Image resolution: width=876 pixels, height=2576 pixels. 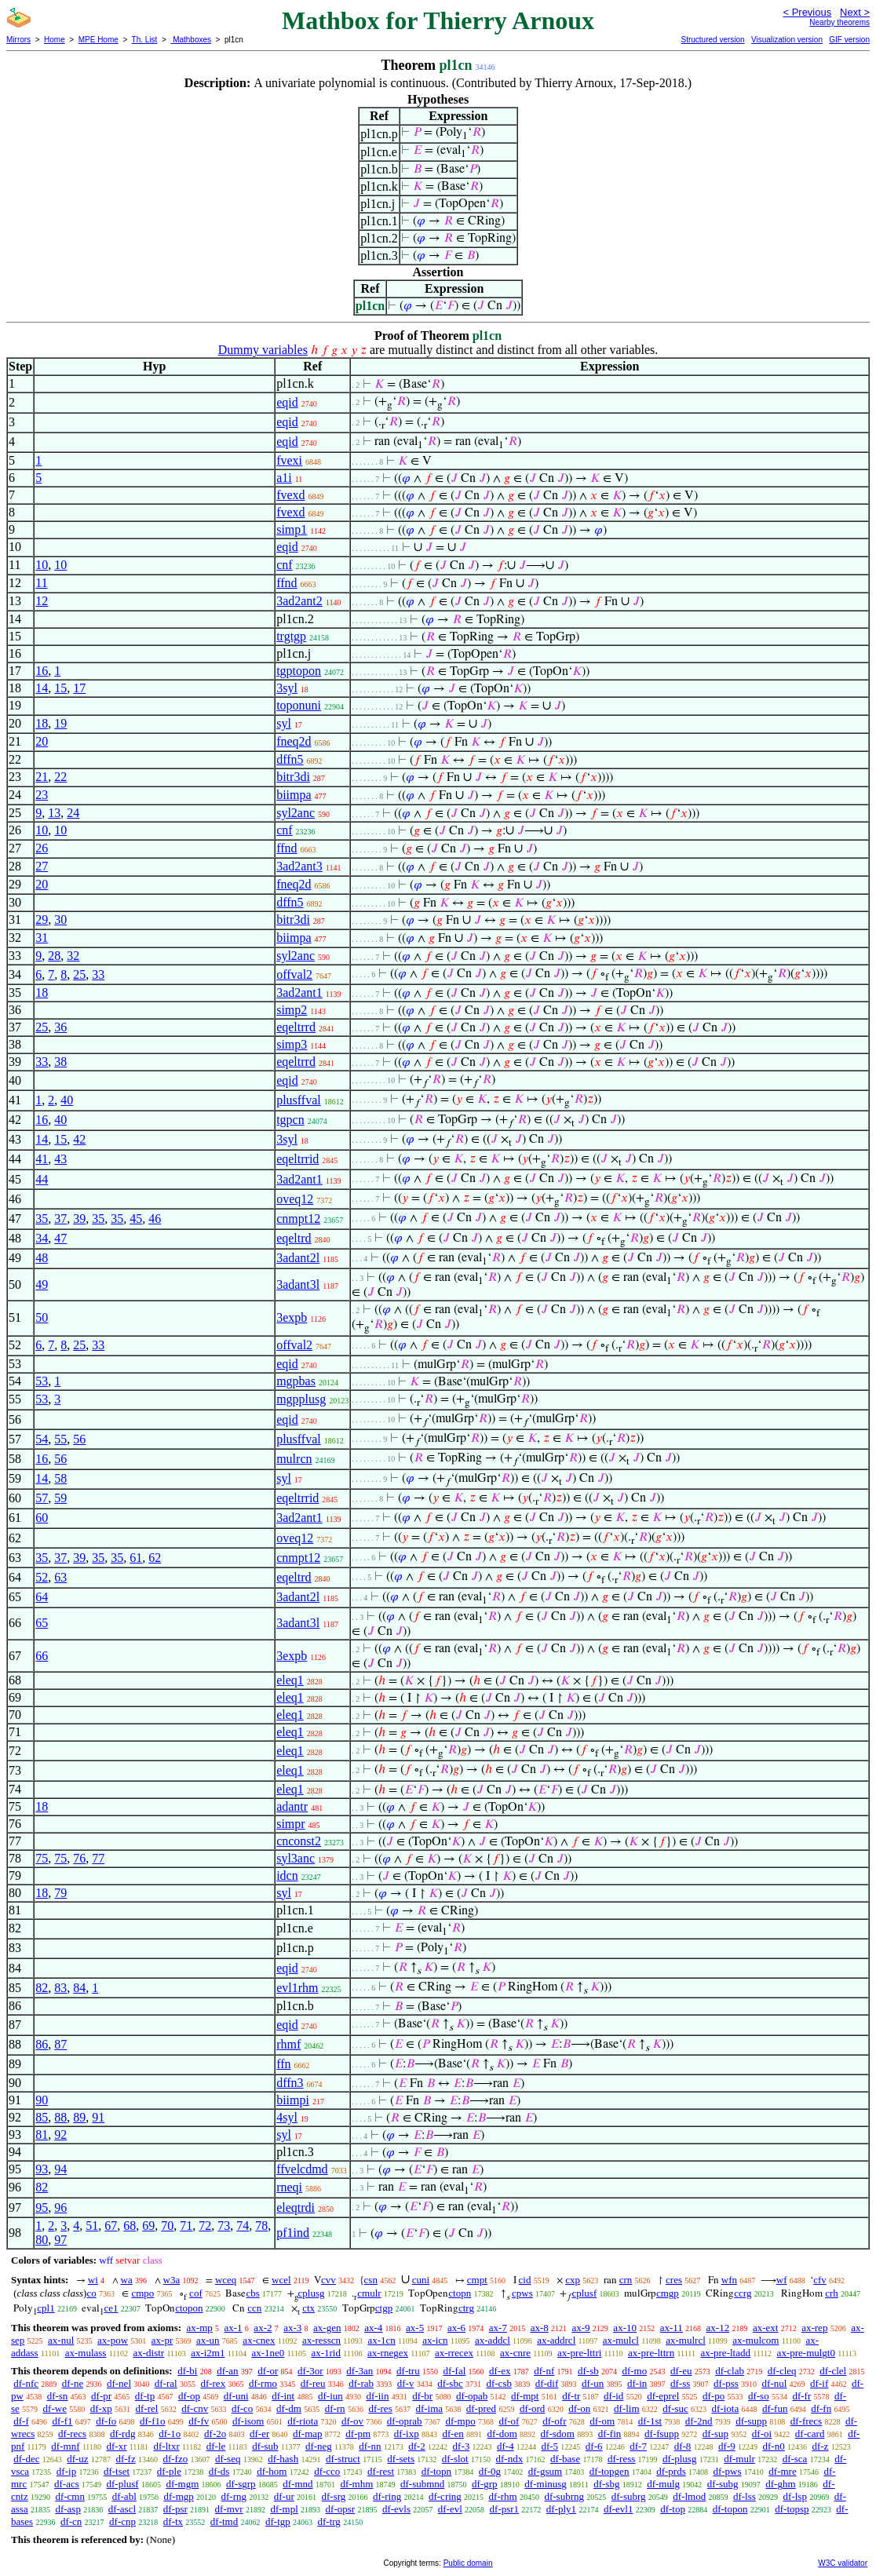 What do you see at coordinates (429, 2408) in the screenshot?
I see `df-ima` at bounding box center [429, 2408].